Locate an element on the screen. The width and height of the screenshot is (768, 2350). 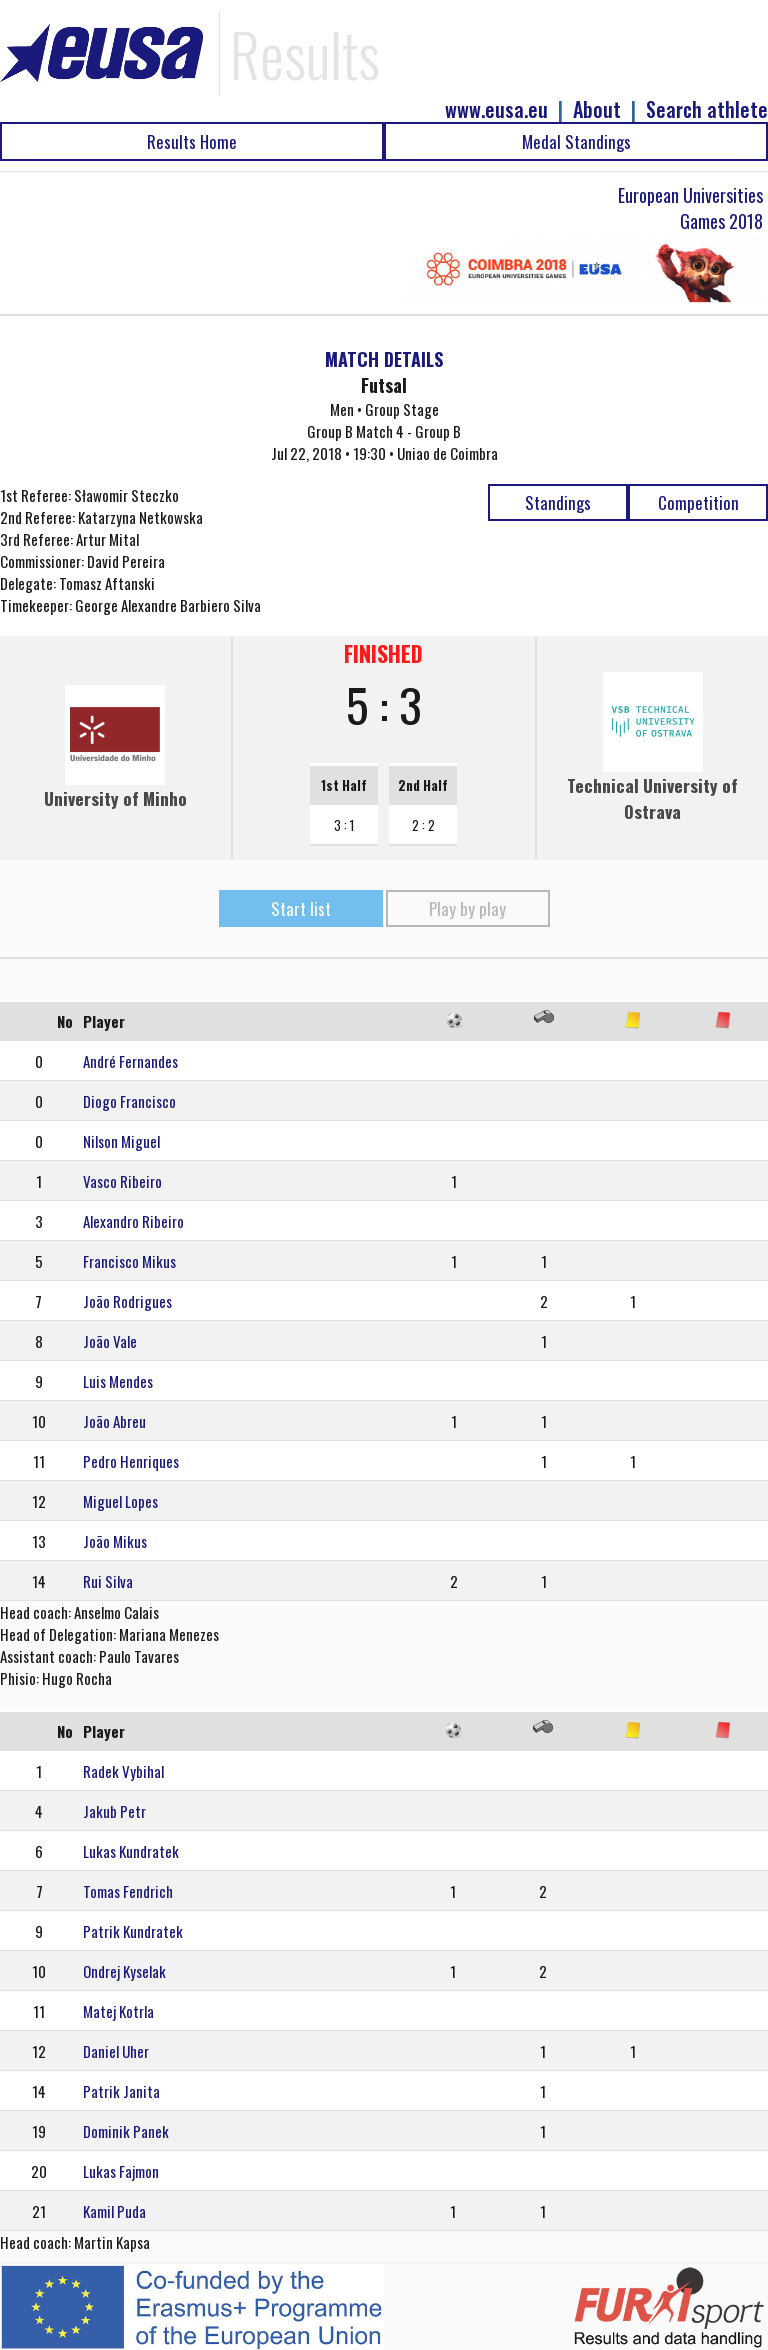
www.eusa.eu is located at coordinates (496, 109).